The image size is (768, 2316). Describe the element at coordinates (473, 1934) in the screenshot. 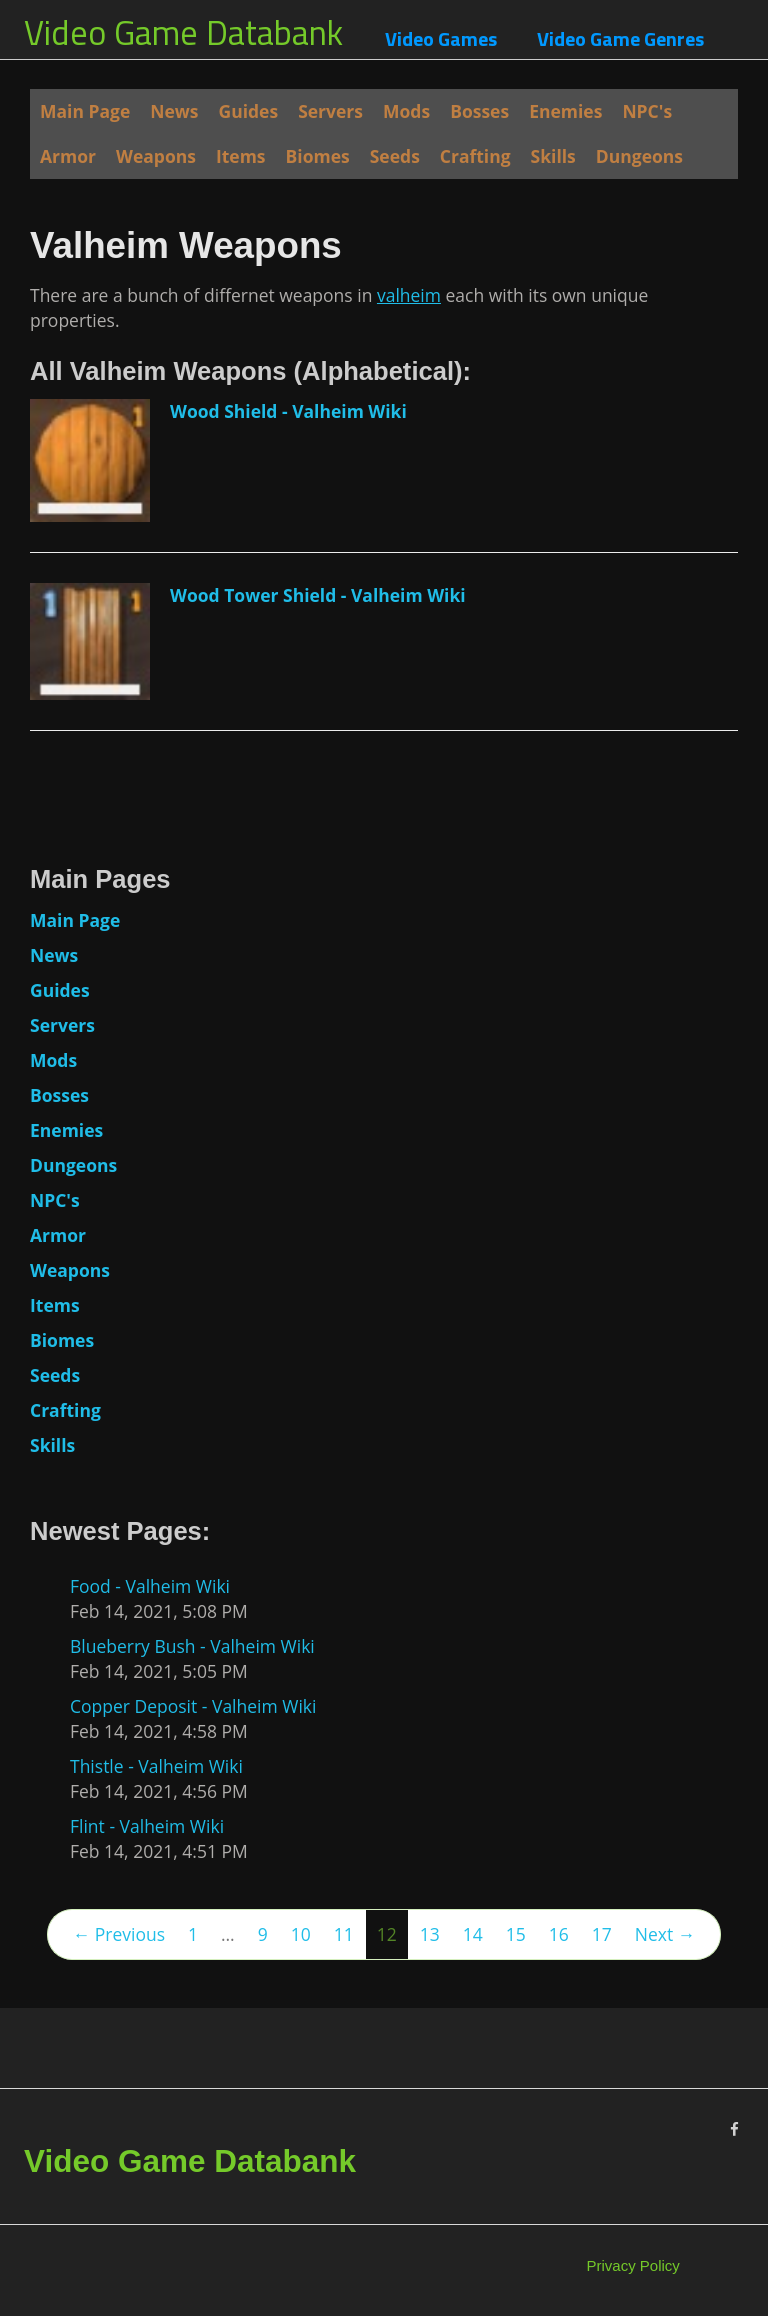

I see `14` at that location.